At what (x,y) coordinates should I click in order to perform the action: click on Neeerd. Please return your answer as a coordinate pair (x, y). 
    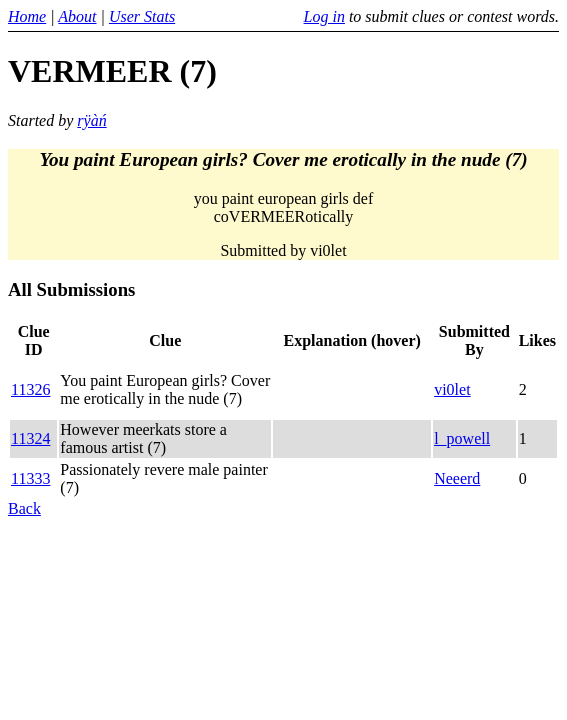
    Looking at the image, I should click on (457, 478).